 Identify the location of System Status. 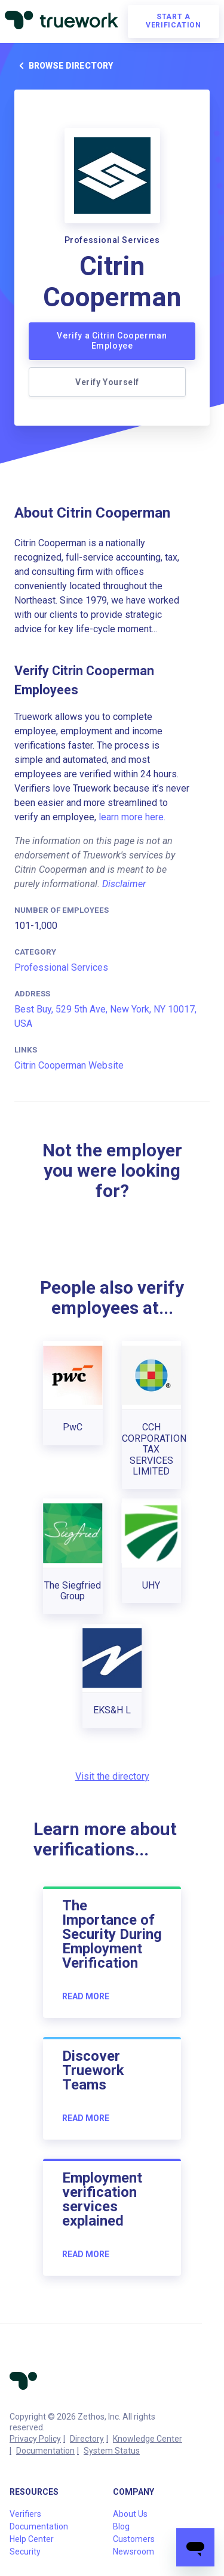
(112, 2450).